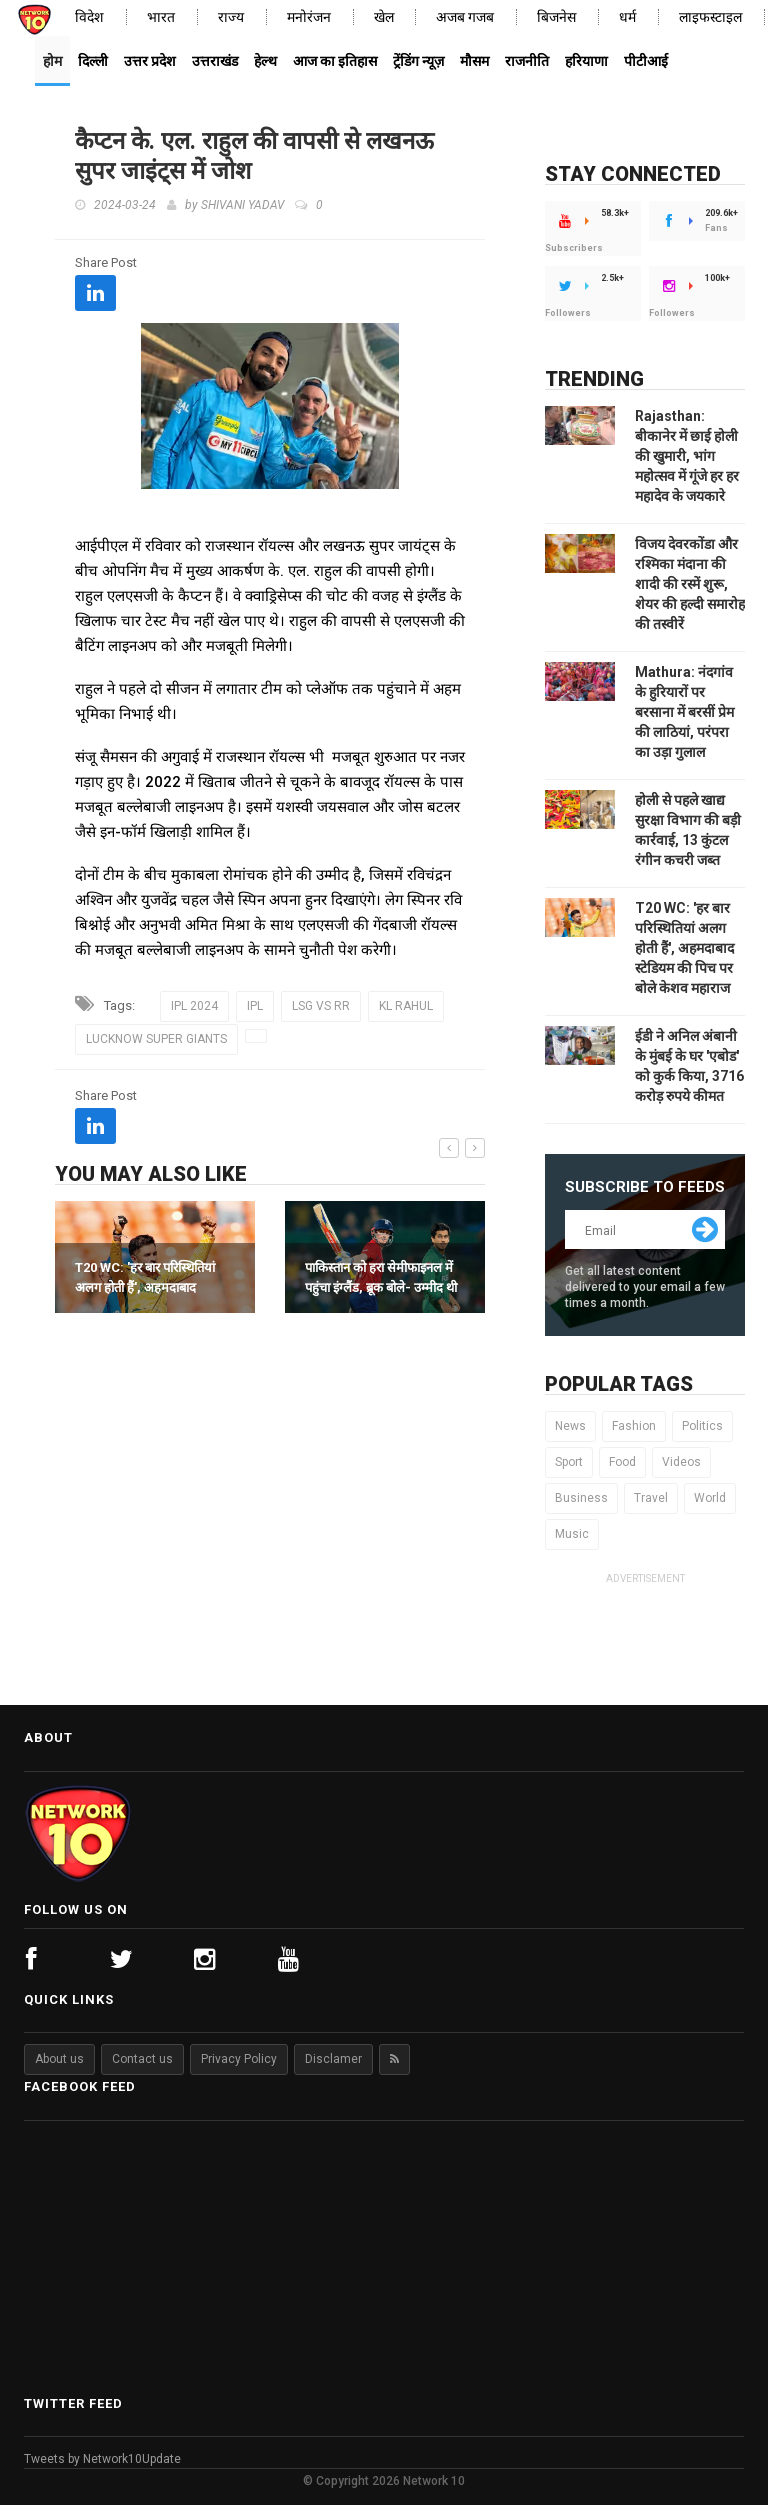 The width and height of the screenshot is (768, 2505). I want to click on हरियाणा, so click(586, 61).